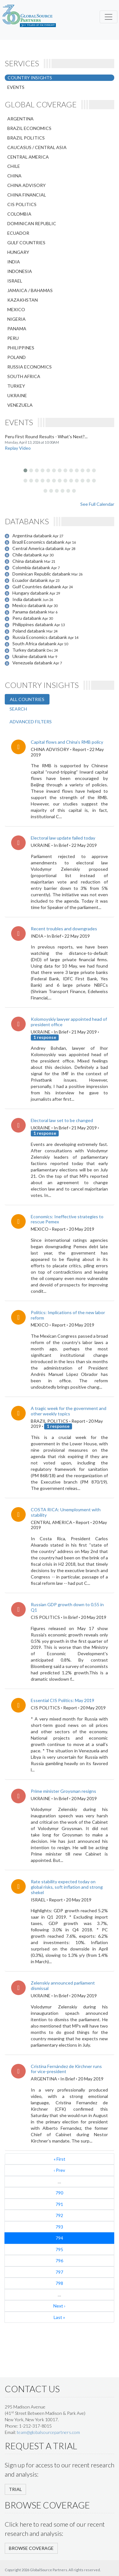 The height and width of the screenshot is (2576, 119). Describe the element at coordinates (62, 1700) in the screenshot. I see `Essential CIS Politics: May 2019` at that location.